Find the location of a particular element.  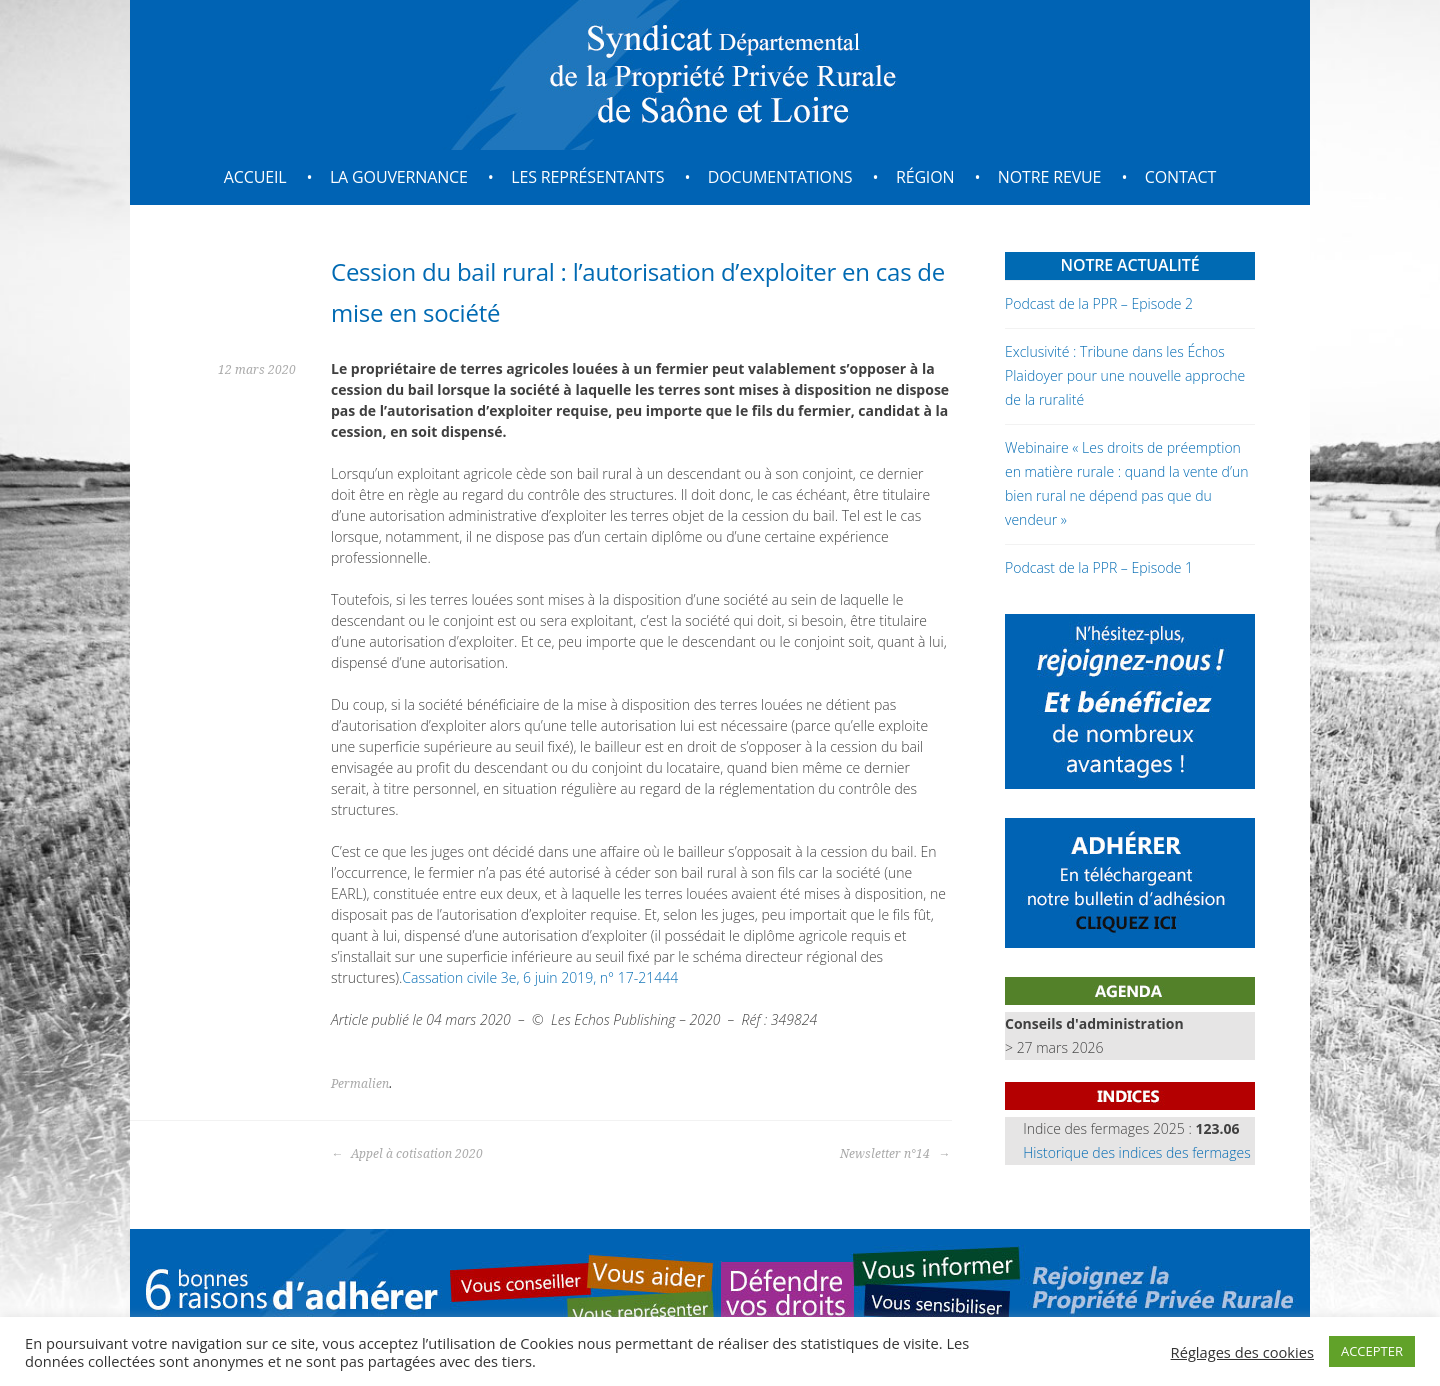

ACCEPTER [button] is located at coordinates (1372, 1351).